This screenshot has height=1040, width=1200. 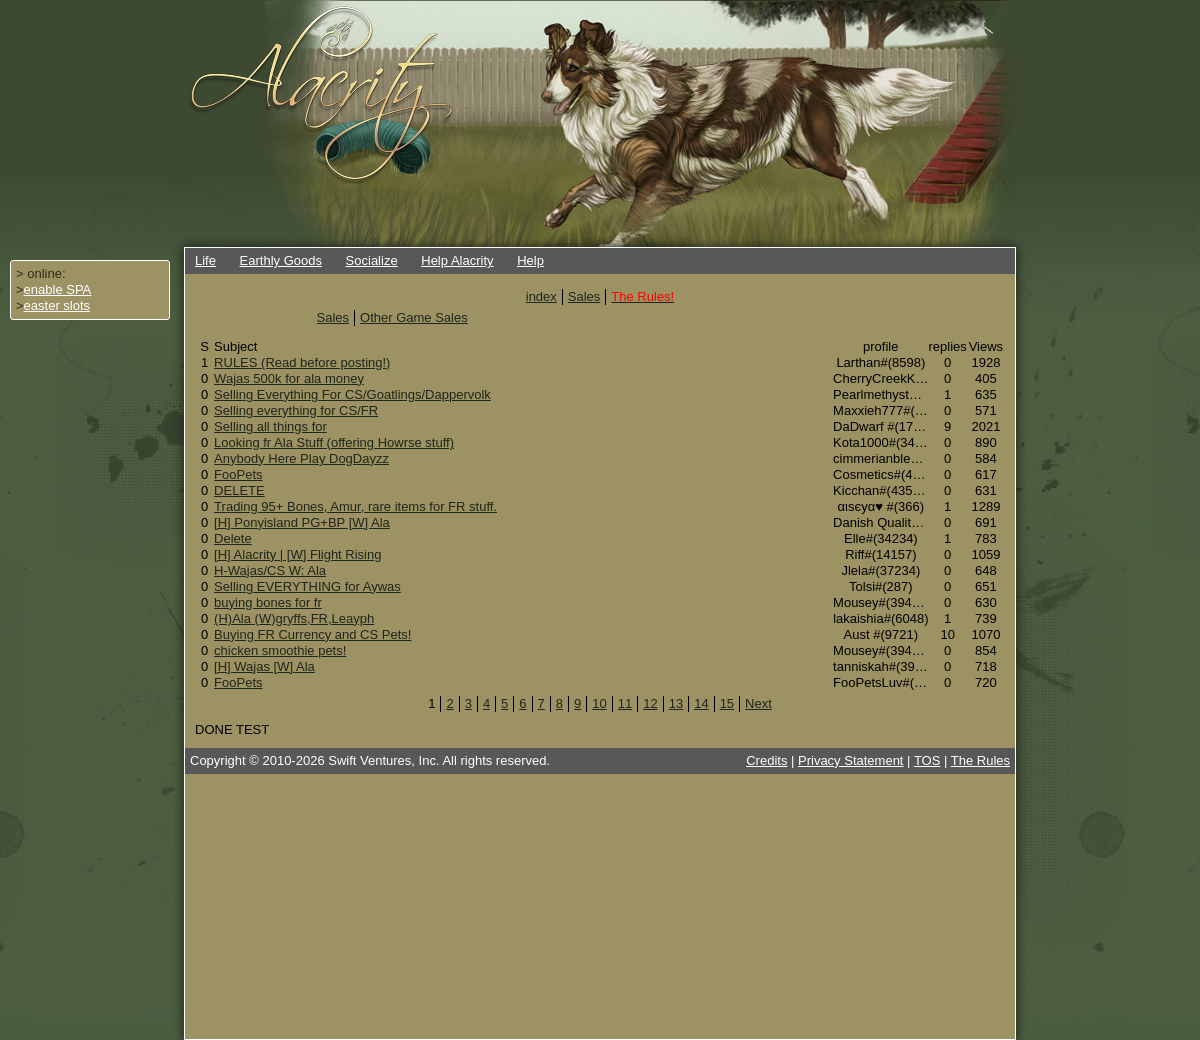 I want to click on 14, so click(x=701, y=703).